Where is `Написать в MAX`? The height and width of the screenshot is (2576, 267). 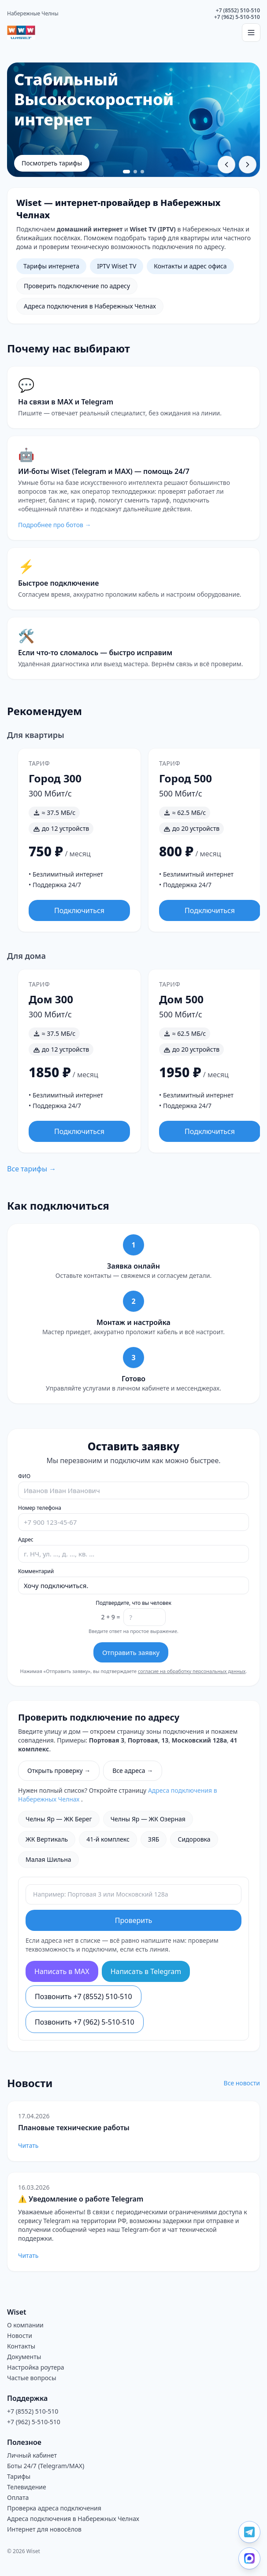 Написать в MAX is located at coordinates (61, 1971).